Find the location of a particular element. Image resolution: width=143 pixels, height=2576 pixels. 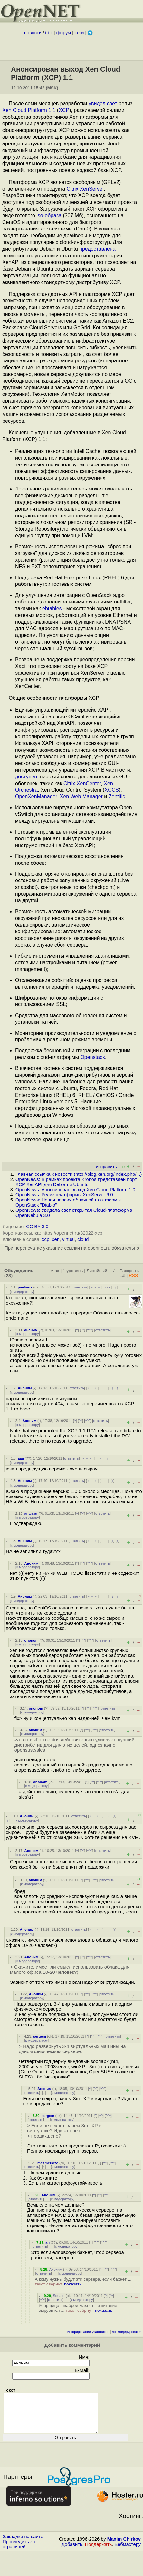

^^^ is located at coordinates (89, 1330).